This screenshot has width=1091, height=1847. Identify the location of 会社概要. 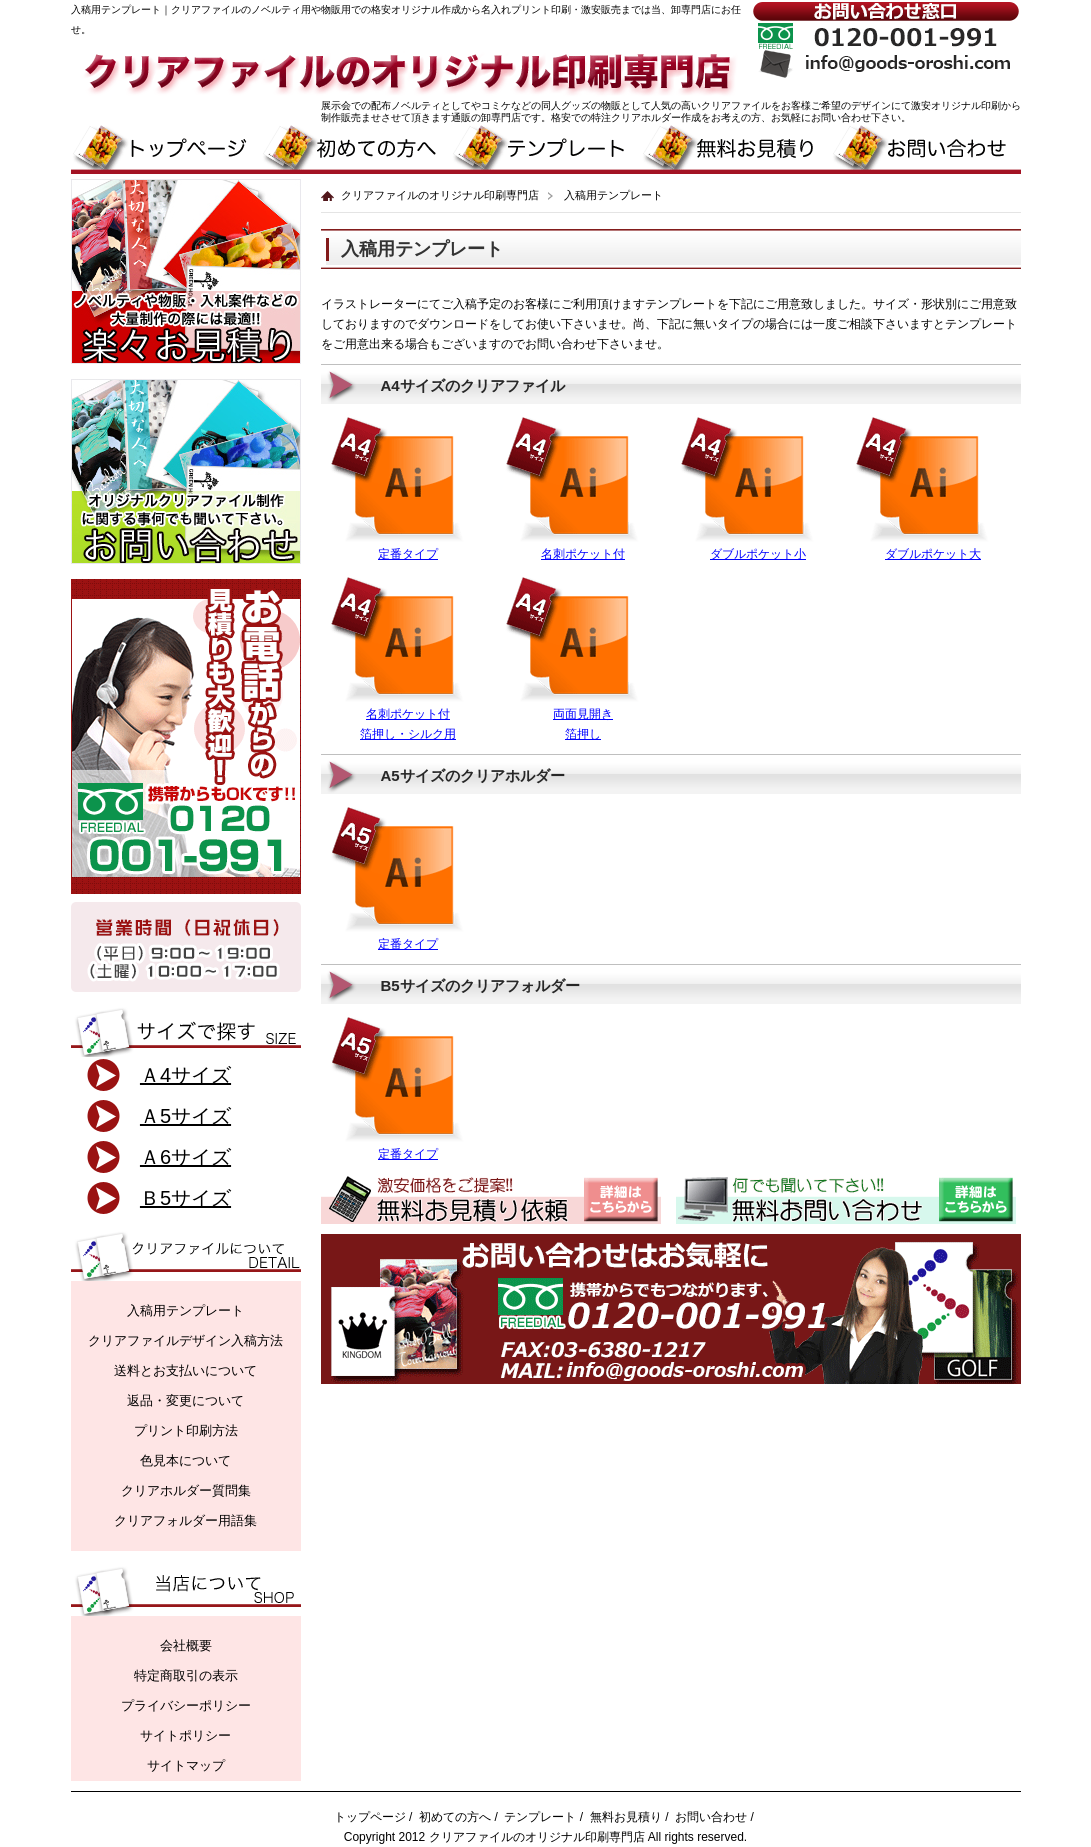
(186, 1645).